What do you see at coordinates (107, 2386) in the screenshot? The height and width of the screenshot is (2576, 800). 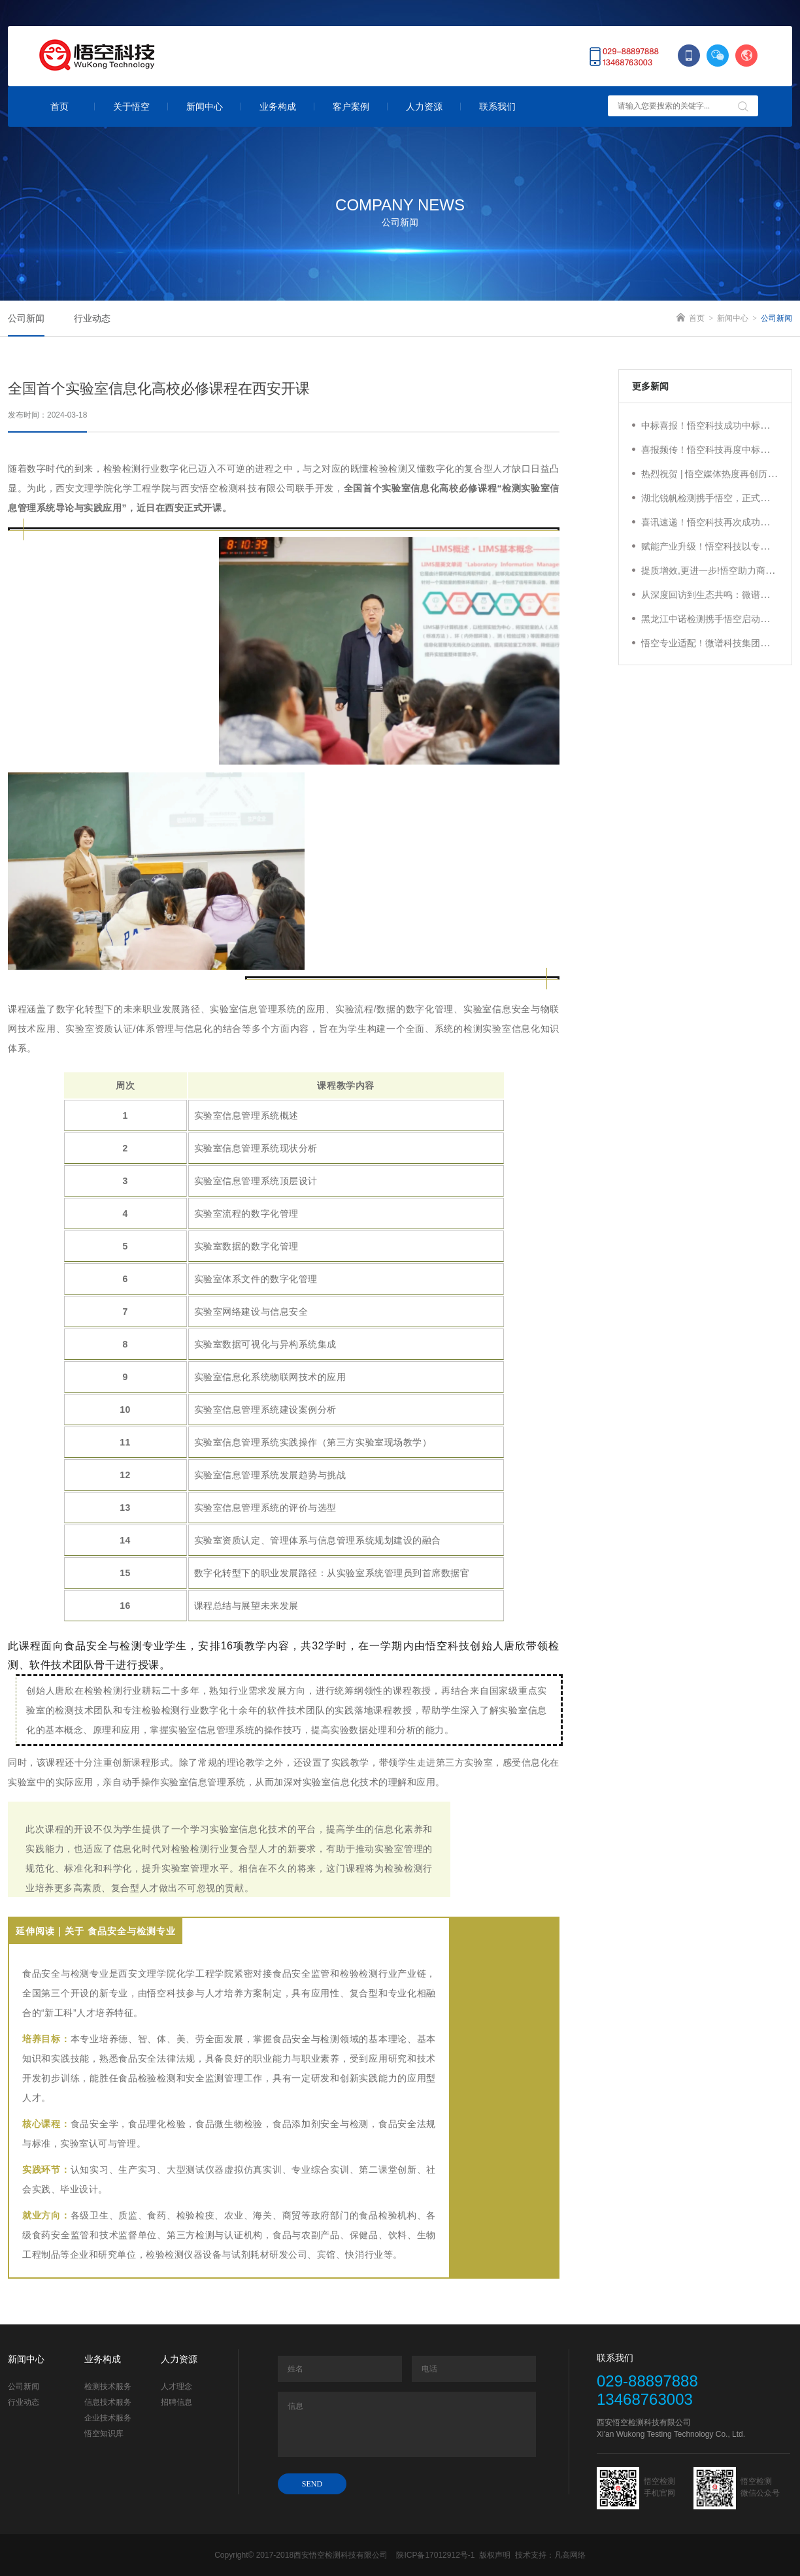 I see `检测技术服务` at bounding box center [107, 2386].